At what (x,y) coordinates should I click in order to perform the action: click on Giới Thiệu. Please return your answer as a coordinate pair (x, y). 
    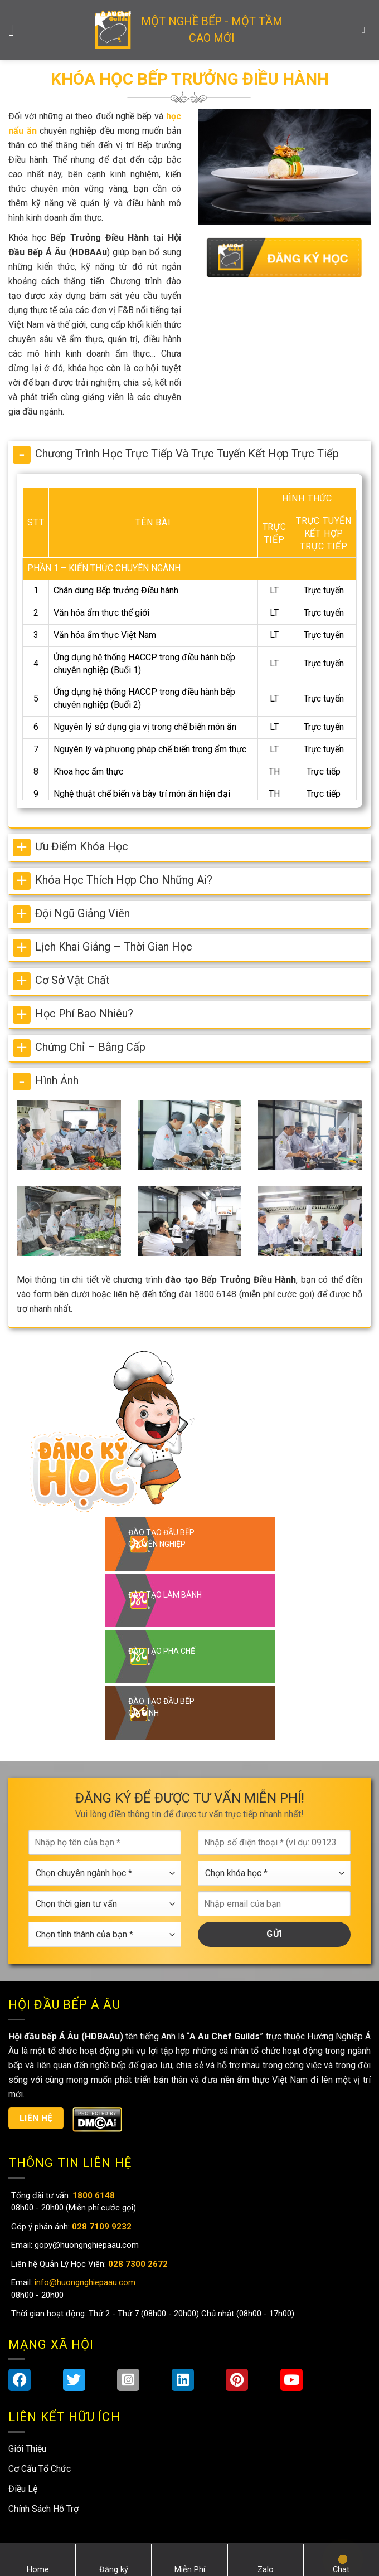
    Looking at the image, I should click on (27, 2448).